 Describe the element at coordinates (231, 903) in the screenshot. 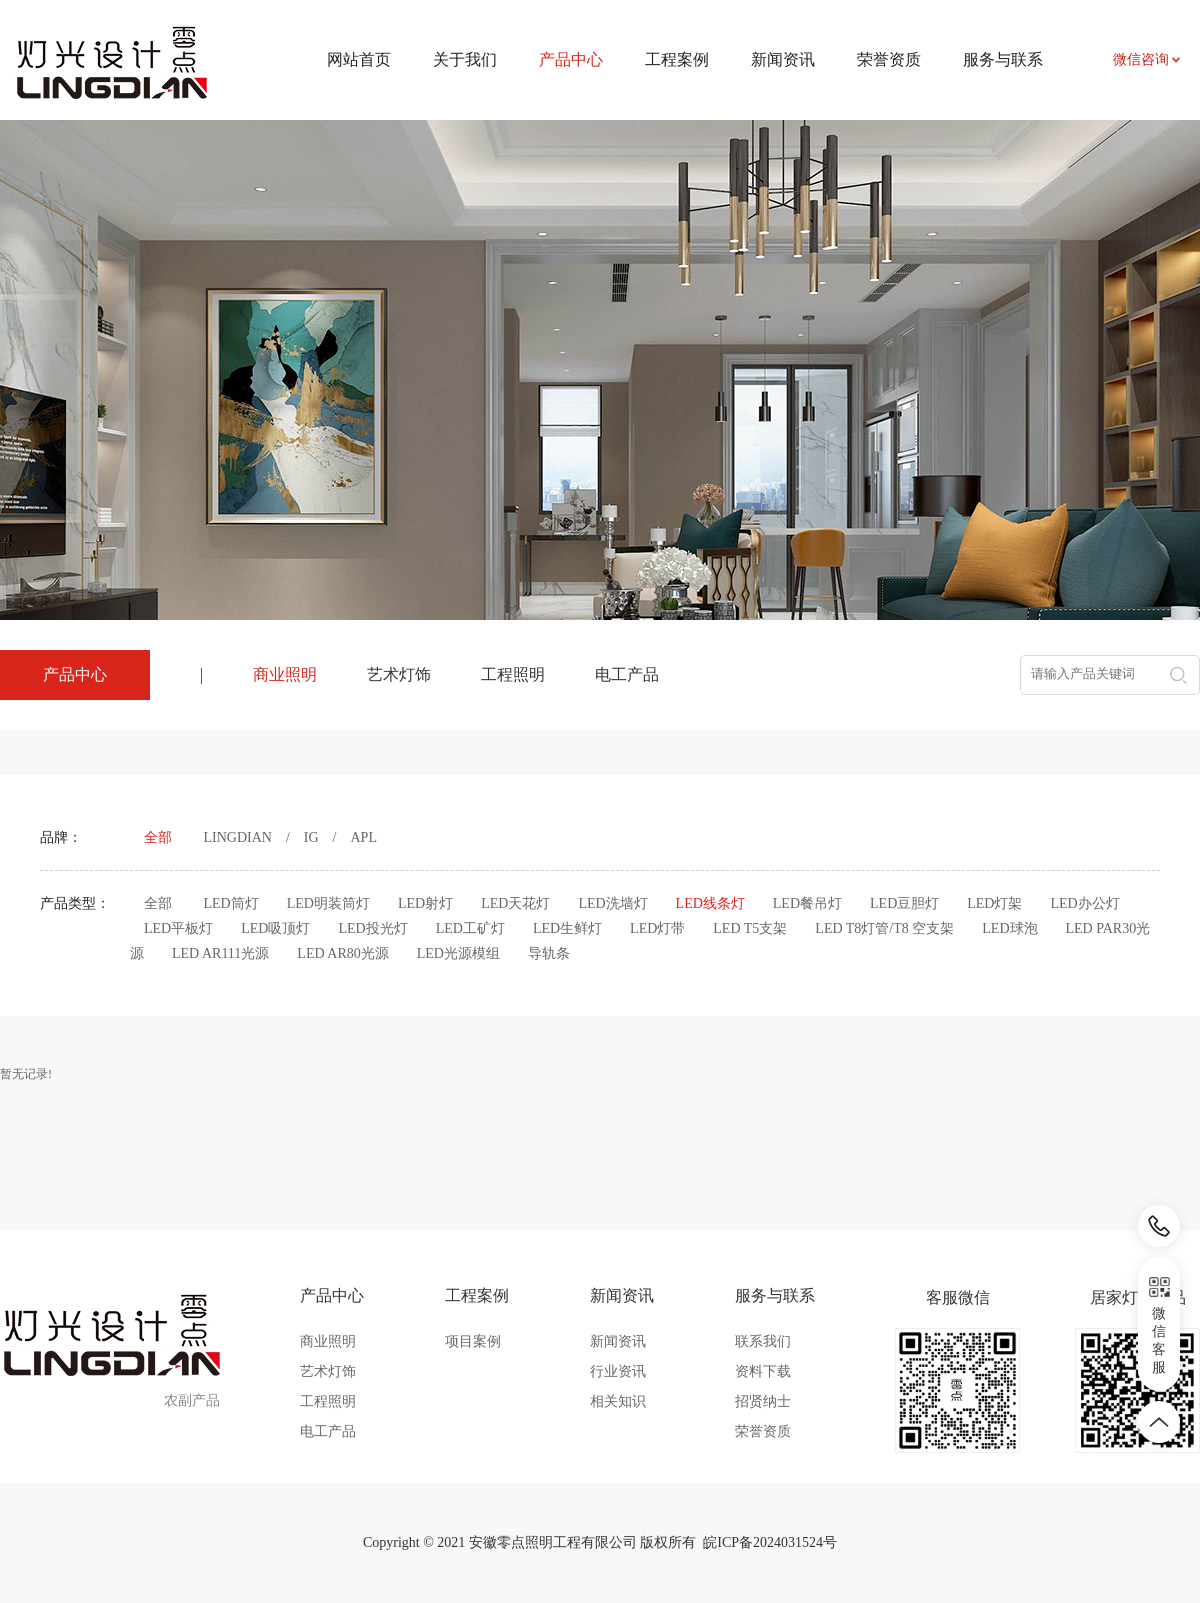

I see `LED筒灯` at that location.